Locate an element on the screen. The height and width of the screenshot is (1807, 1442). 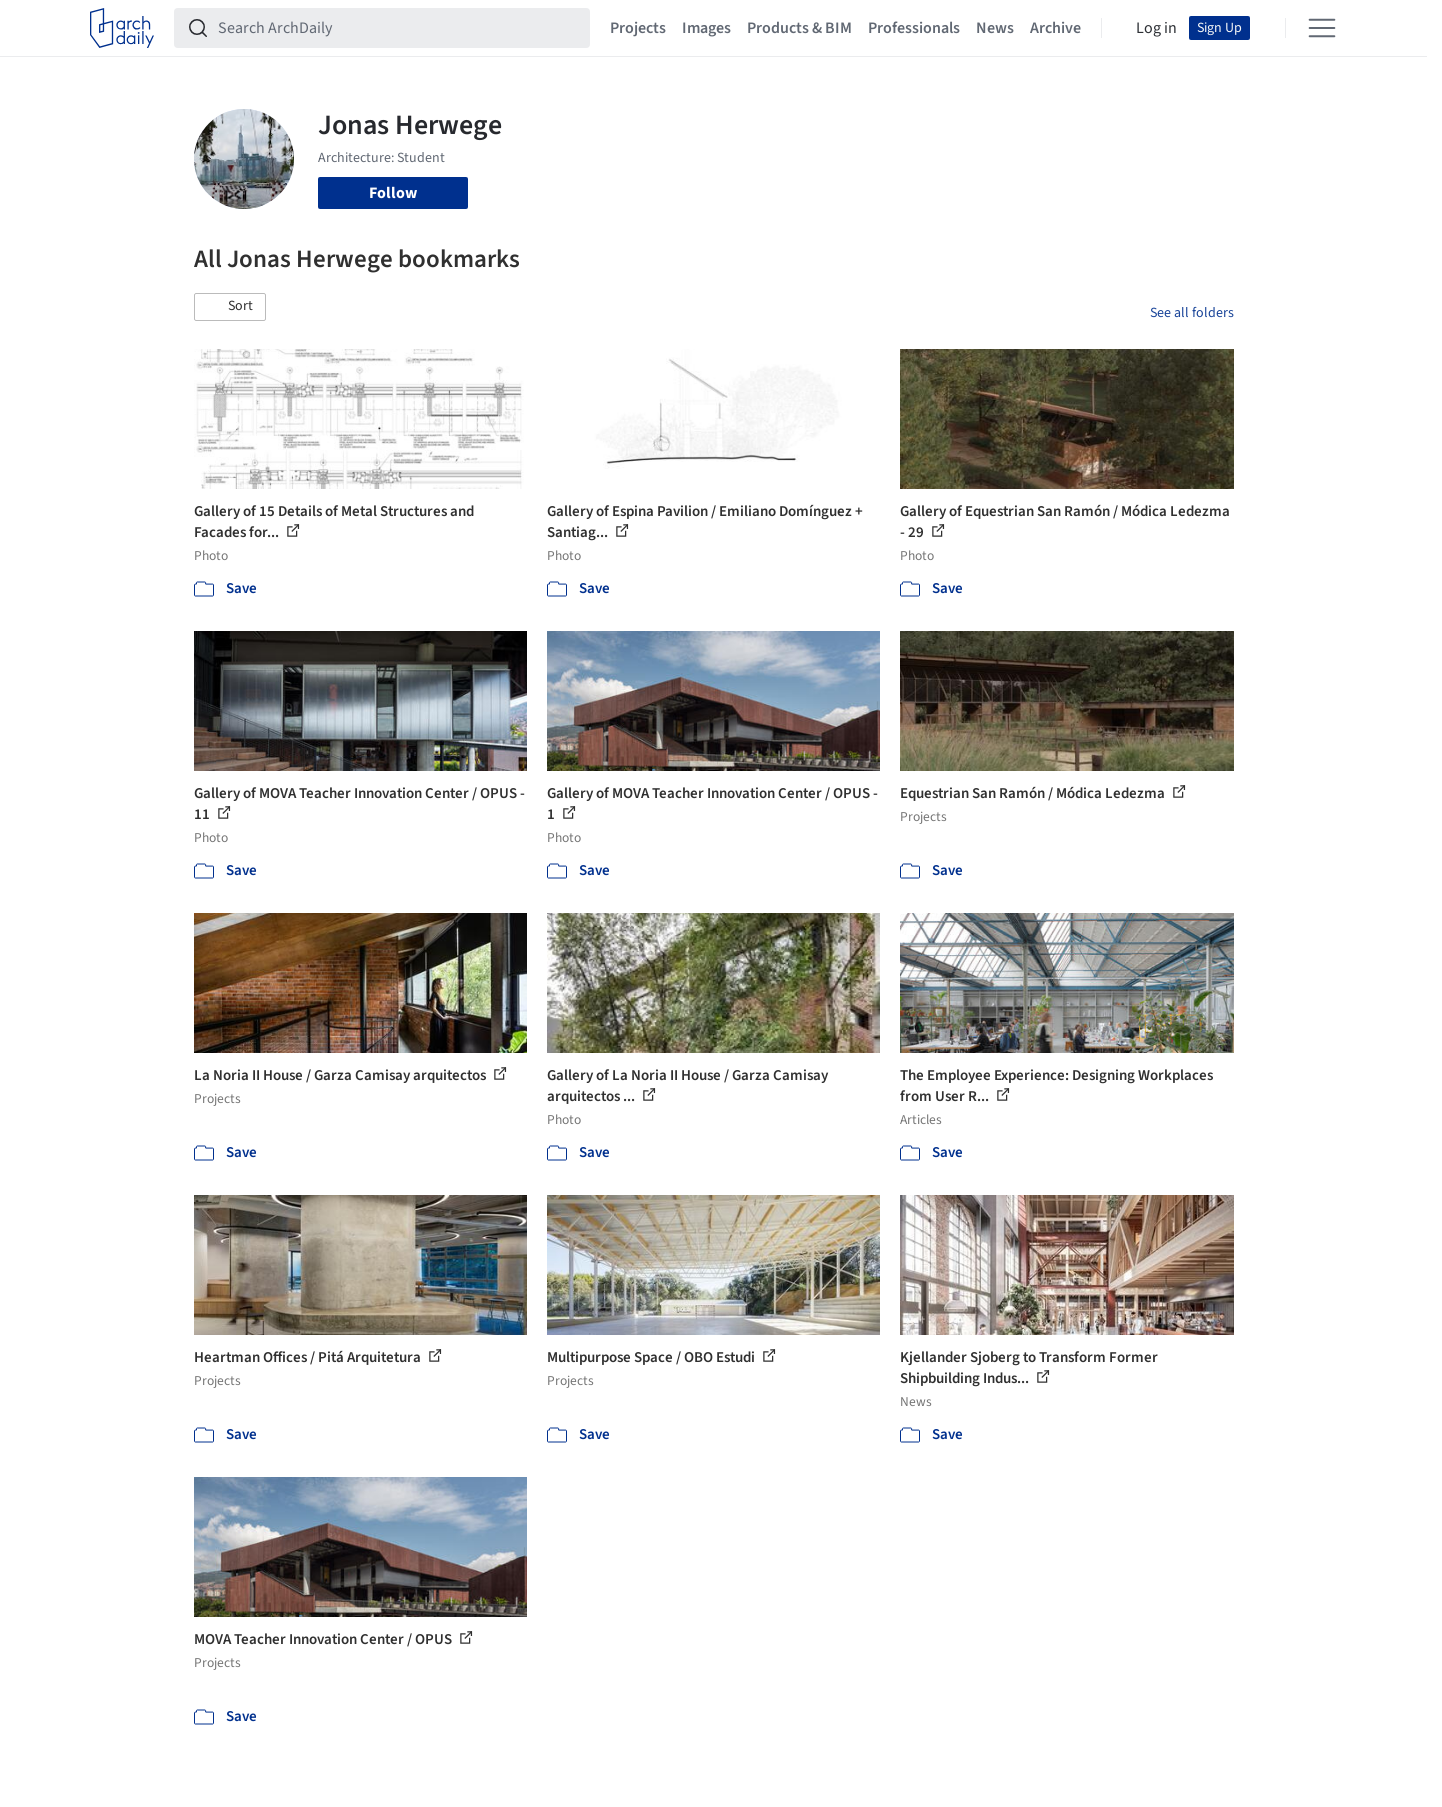
Projects is located at coordinates (638, 28).